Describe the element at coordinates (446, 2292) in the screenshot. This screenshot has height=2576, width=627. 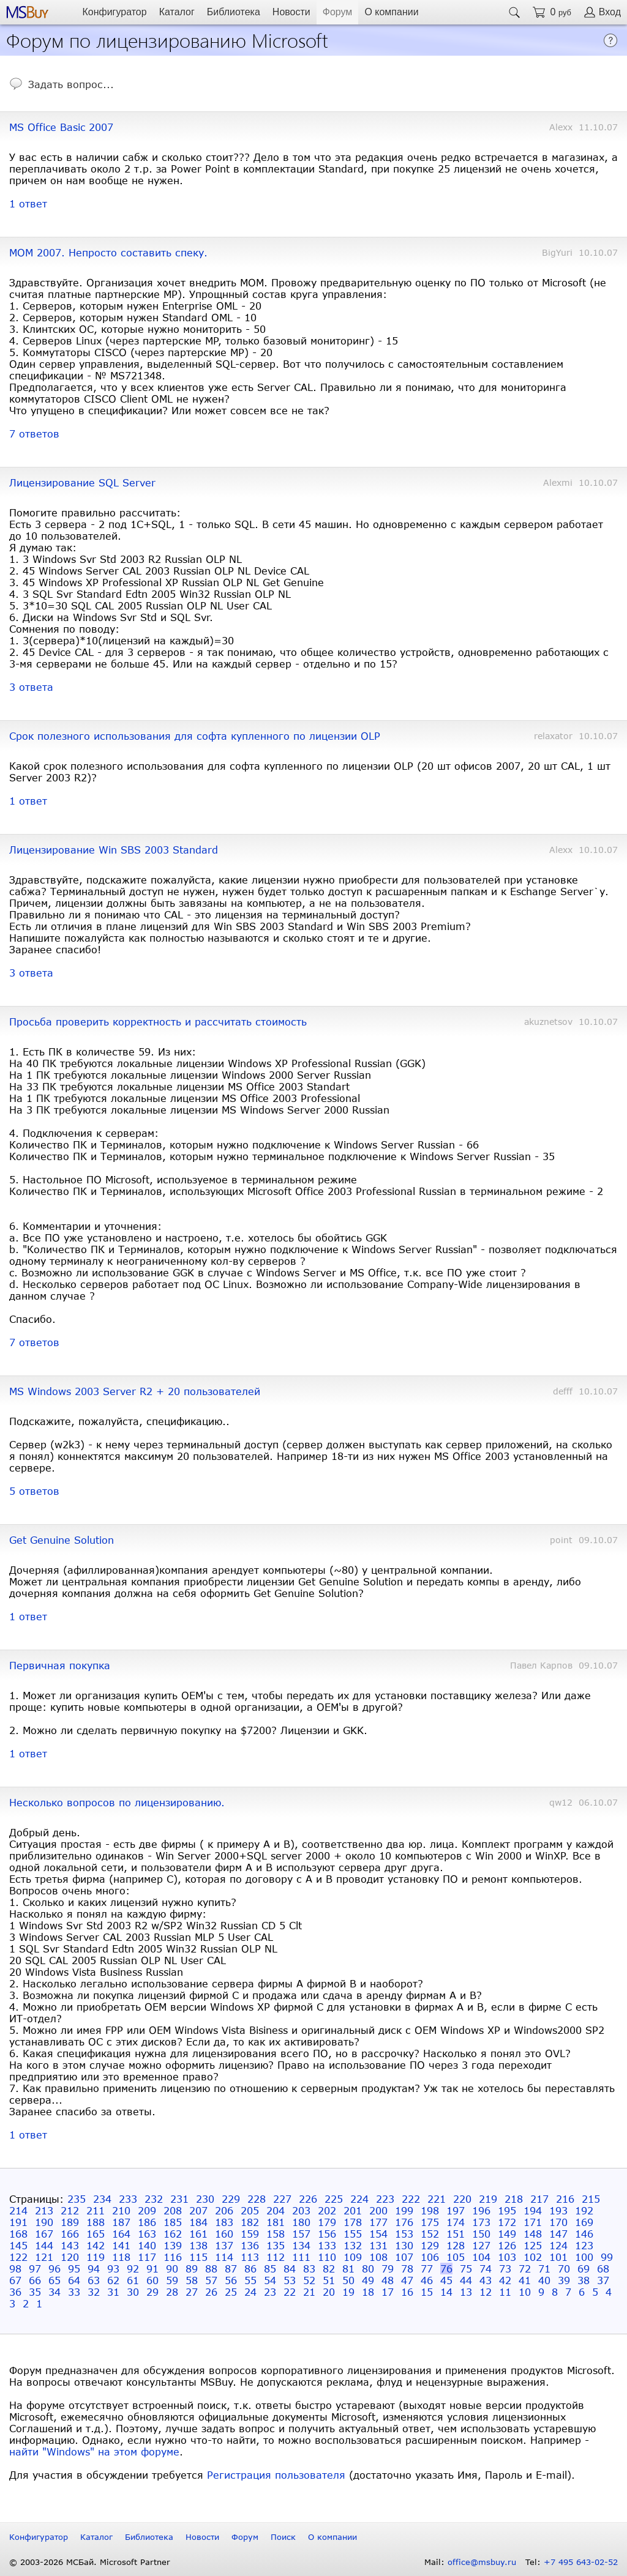
I see `14` at that location.